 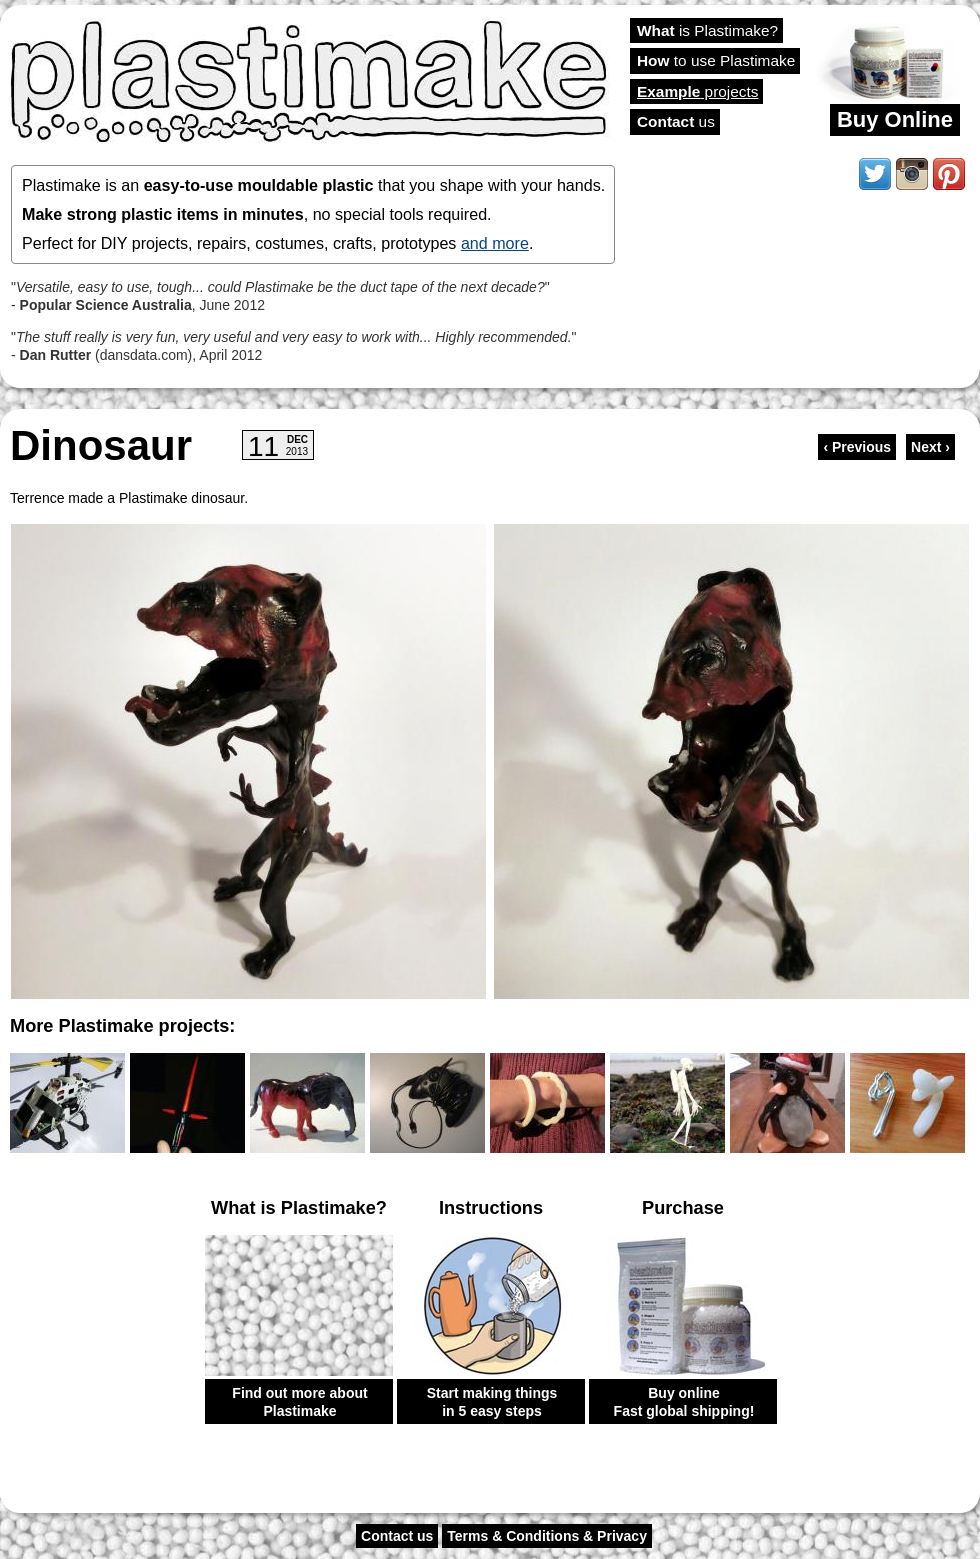 I want to click on Find out more about Plastimake, so click(x=299, y=1402).